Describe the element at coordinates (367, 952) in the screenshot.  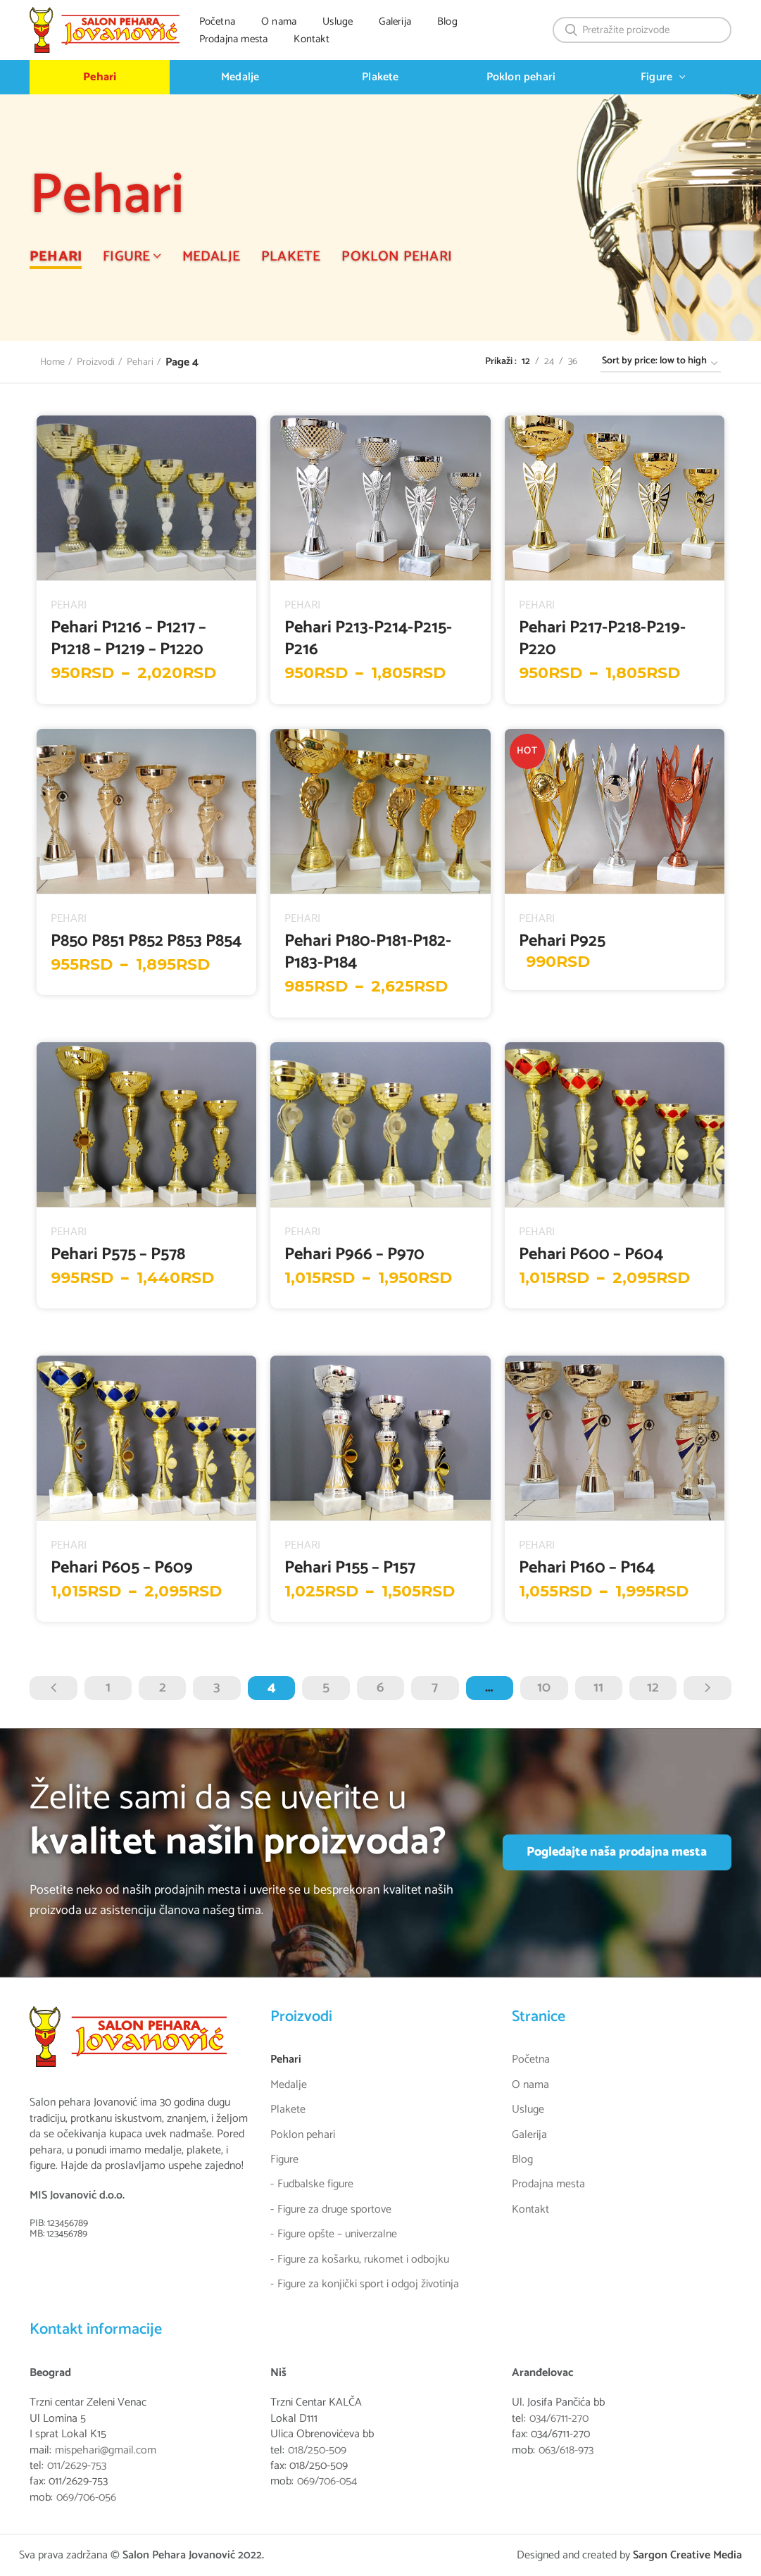
I see `Pehari P180-P181-P182-P183-P184` at that location.